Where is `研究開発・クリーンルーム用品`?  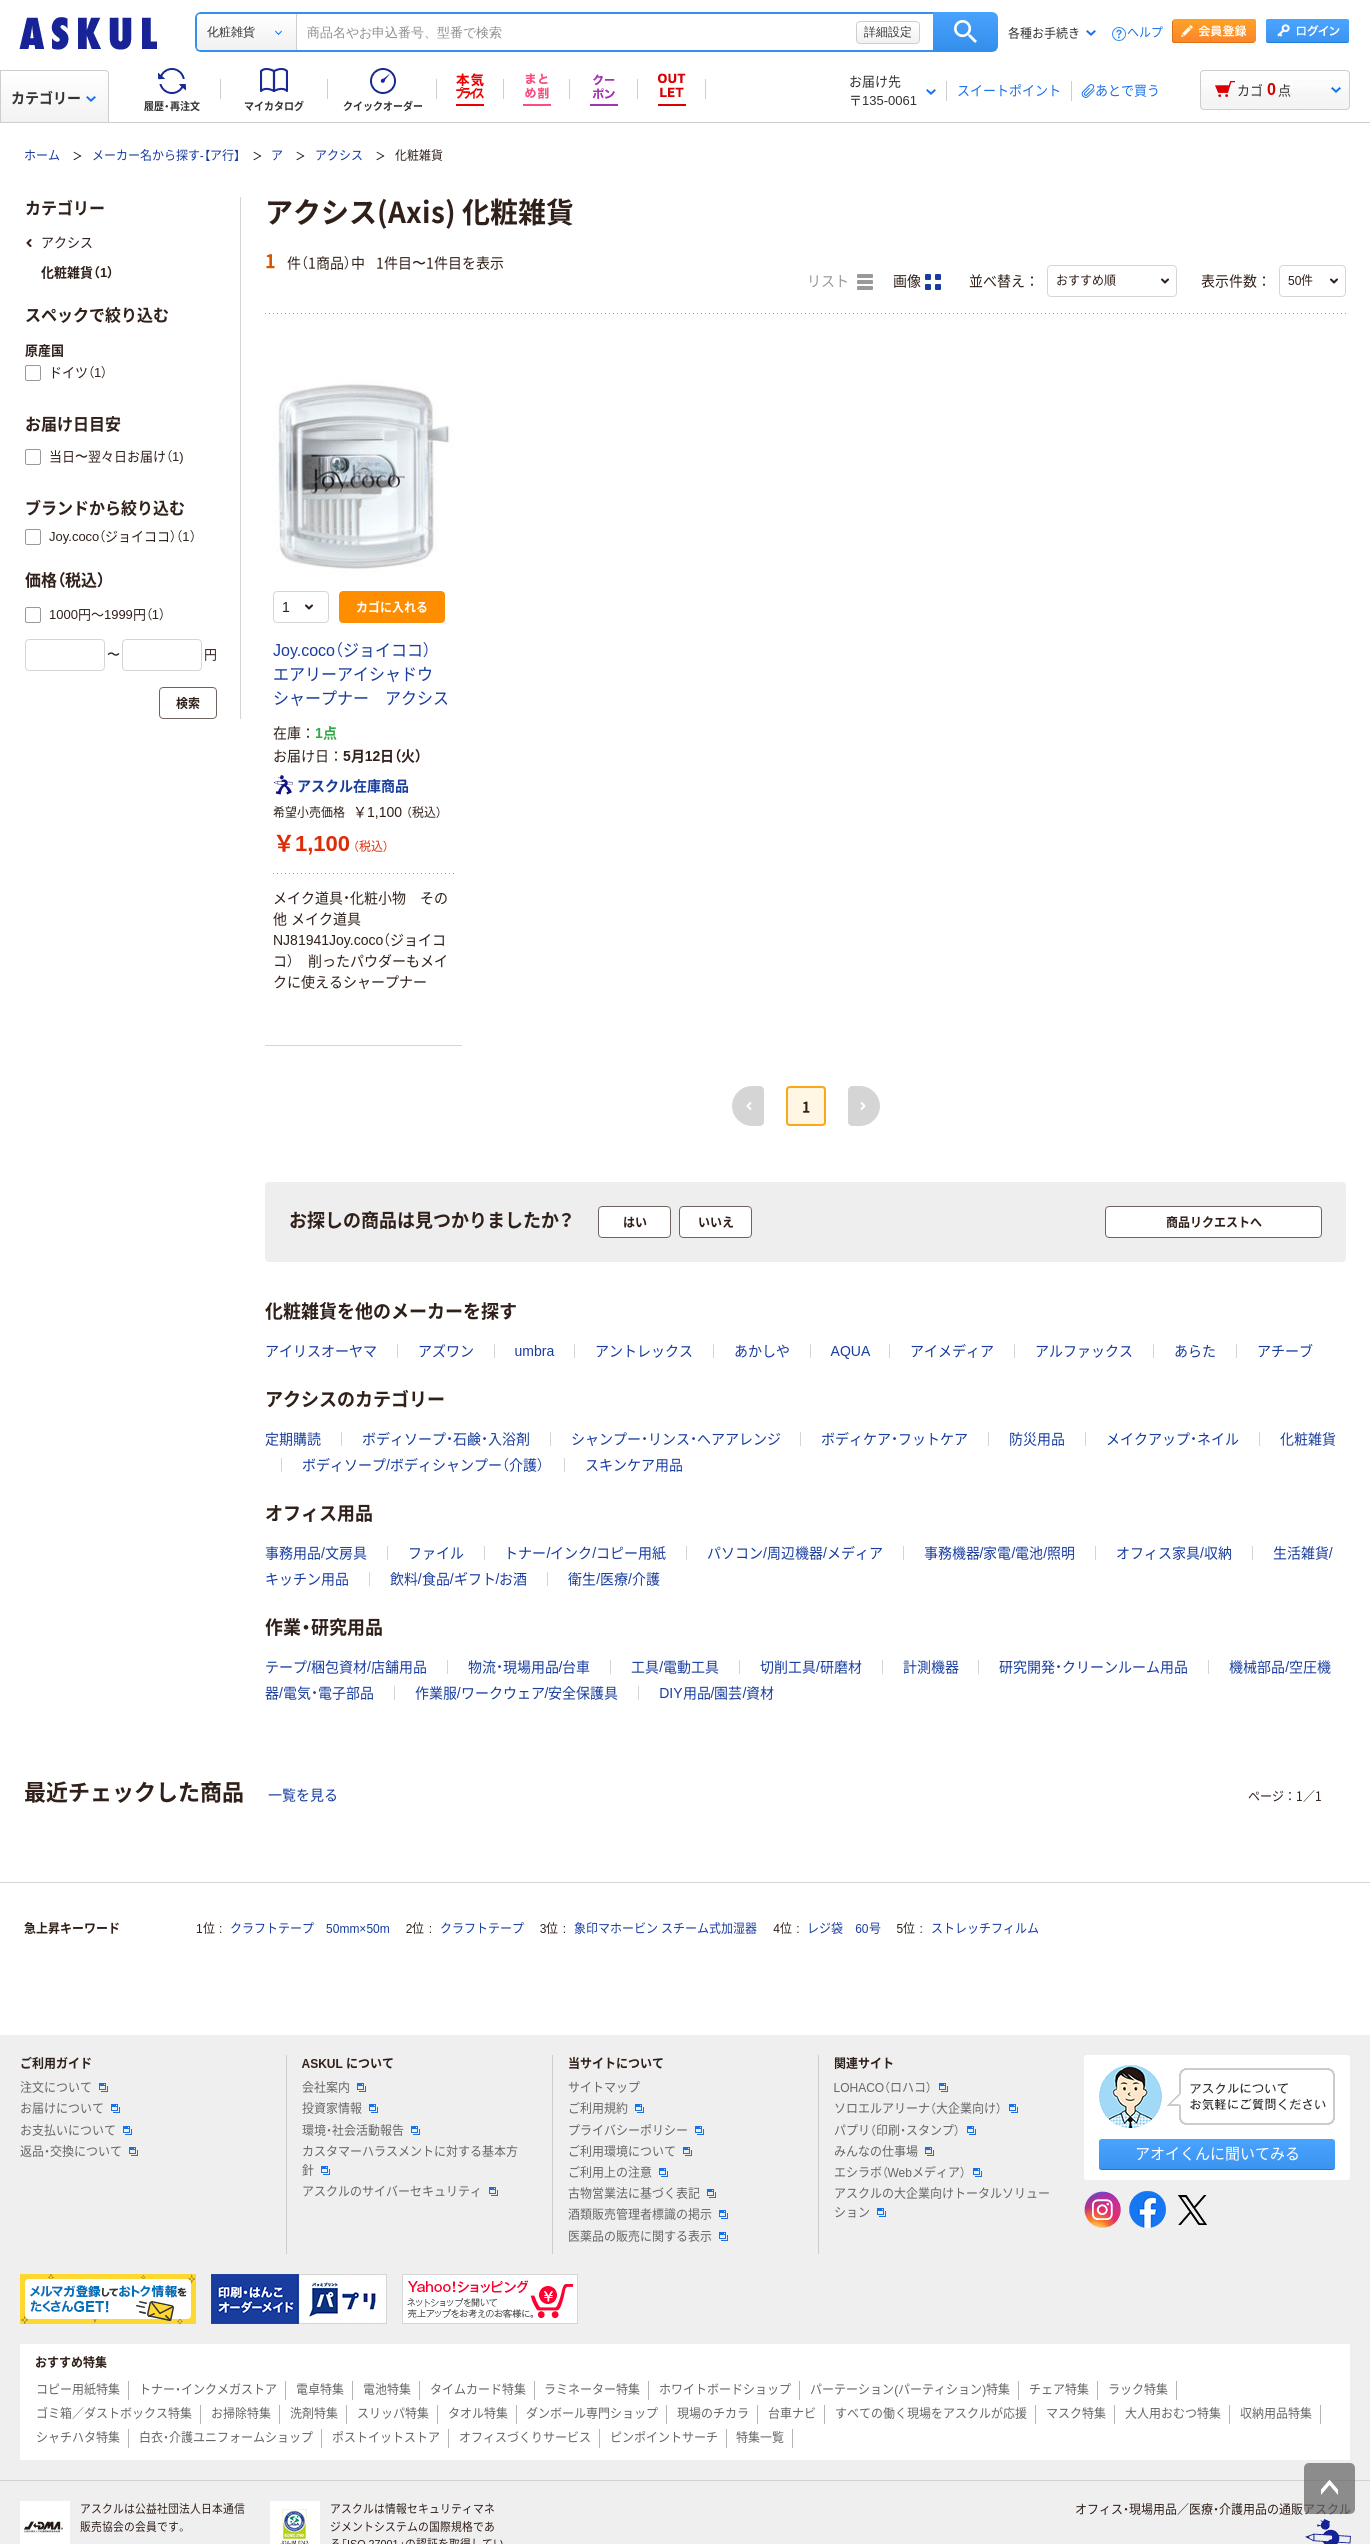
研究開発・クリーンルーム用品 is located at coordinates (1093, 1667).